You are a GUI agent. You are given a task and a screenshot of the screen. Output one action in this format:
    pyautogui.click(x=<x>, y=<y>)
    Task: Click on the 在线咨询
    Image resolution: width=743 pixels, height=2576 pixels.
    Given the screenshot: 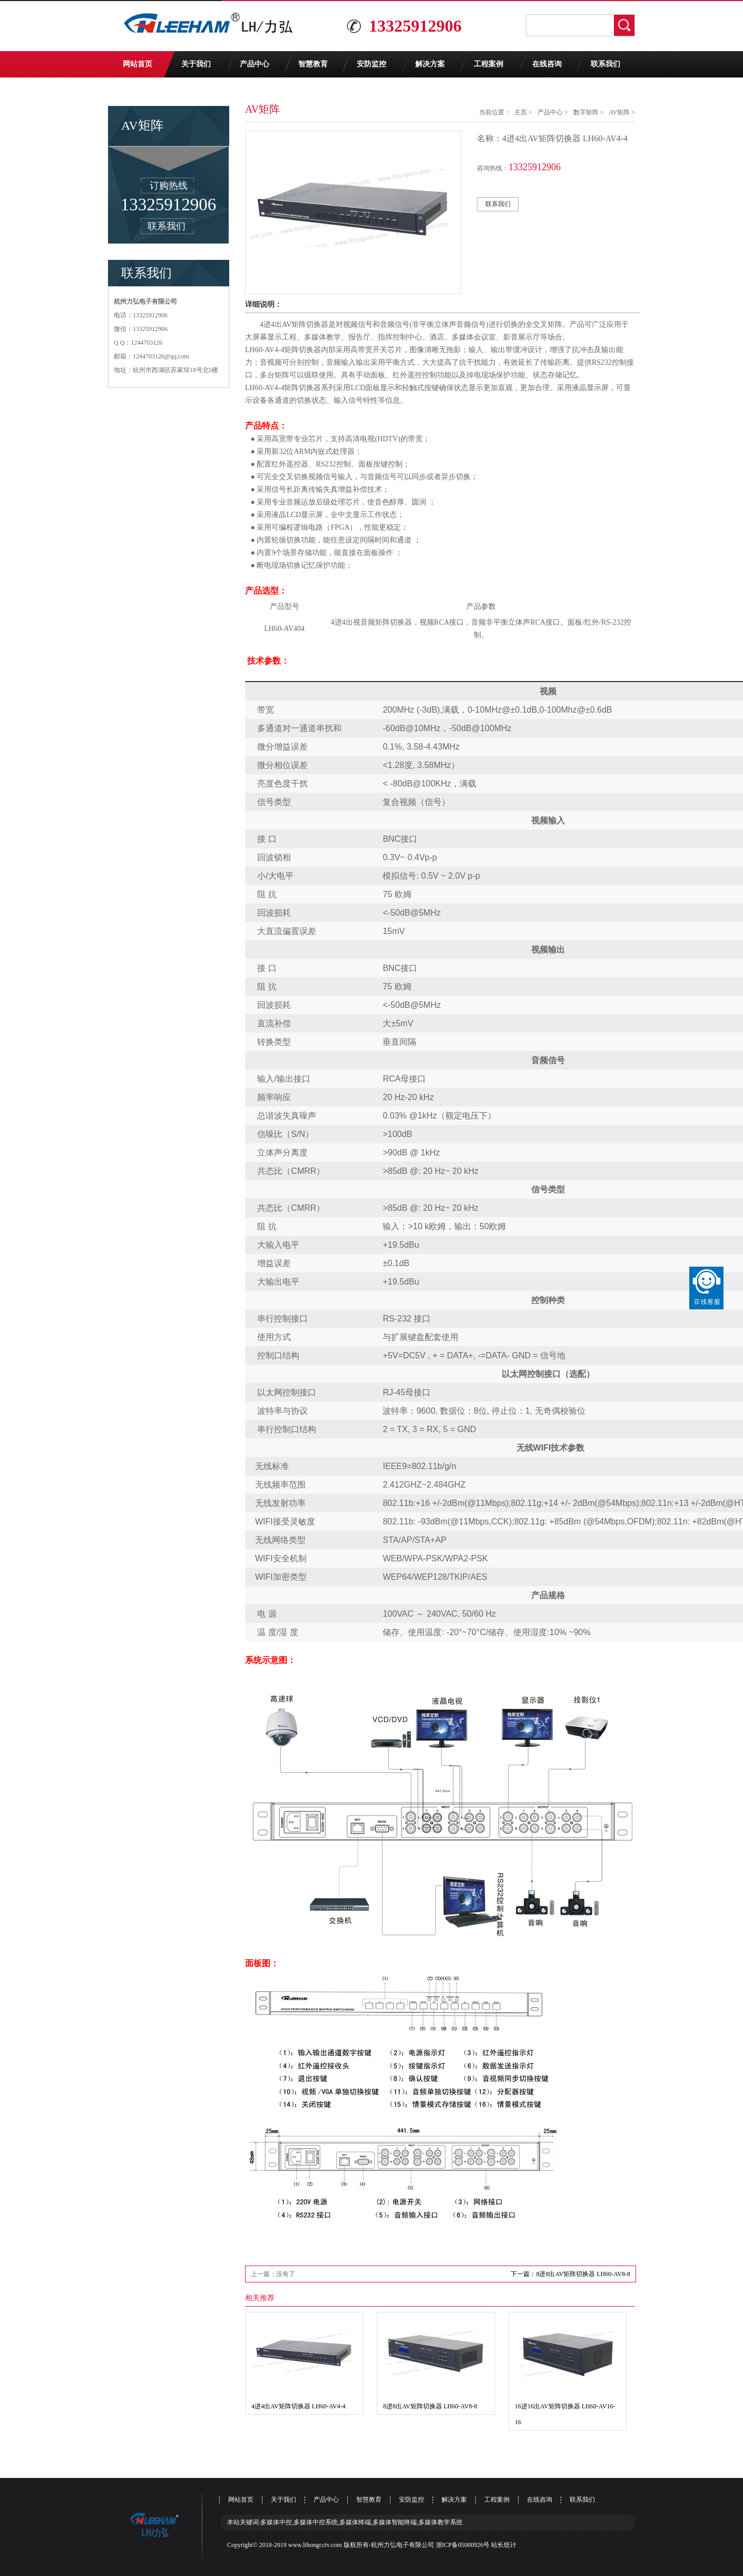 What is the action you would take?
    pyautogui.click(x=547, y=64)
    